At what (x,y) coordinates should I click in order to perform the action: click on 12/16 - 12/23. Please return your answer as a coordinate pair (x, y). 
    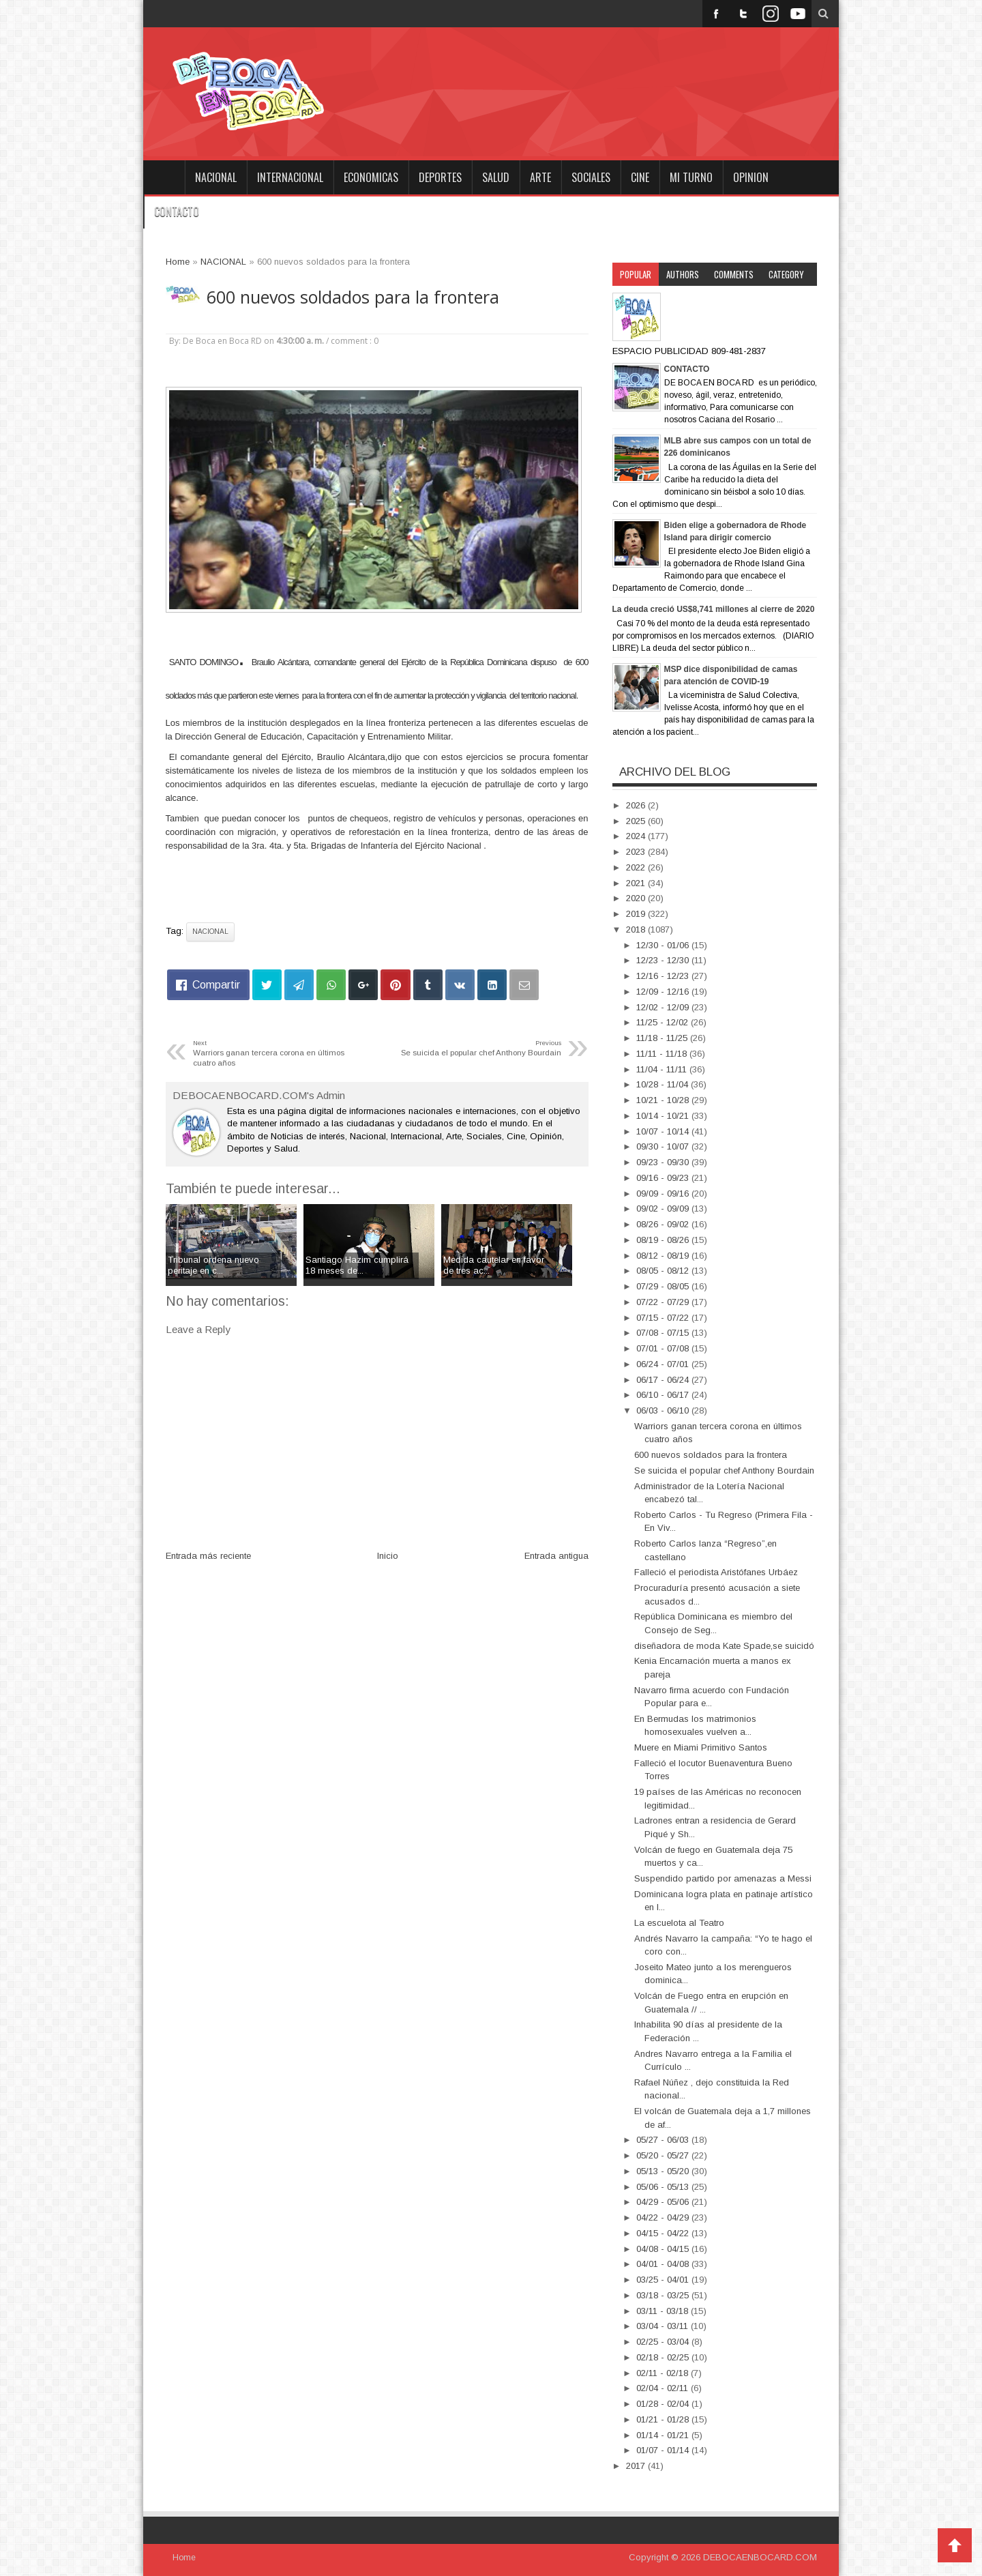
    Looking at the image, I should click on (663, 976).